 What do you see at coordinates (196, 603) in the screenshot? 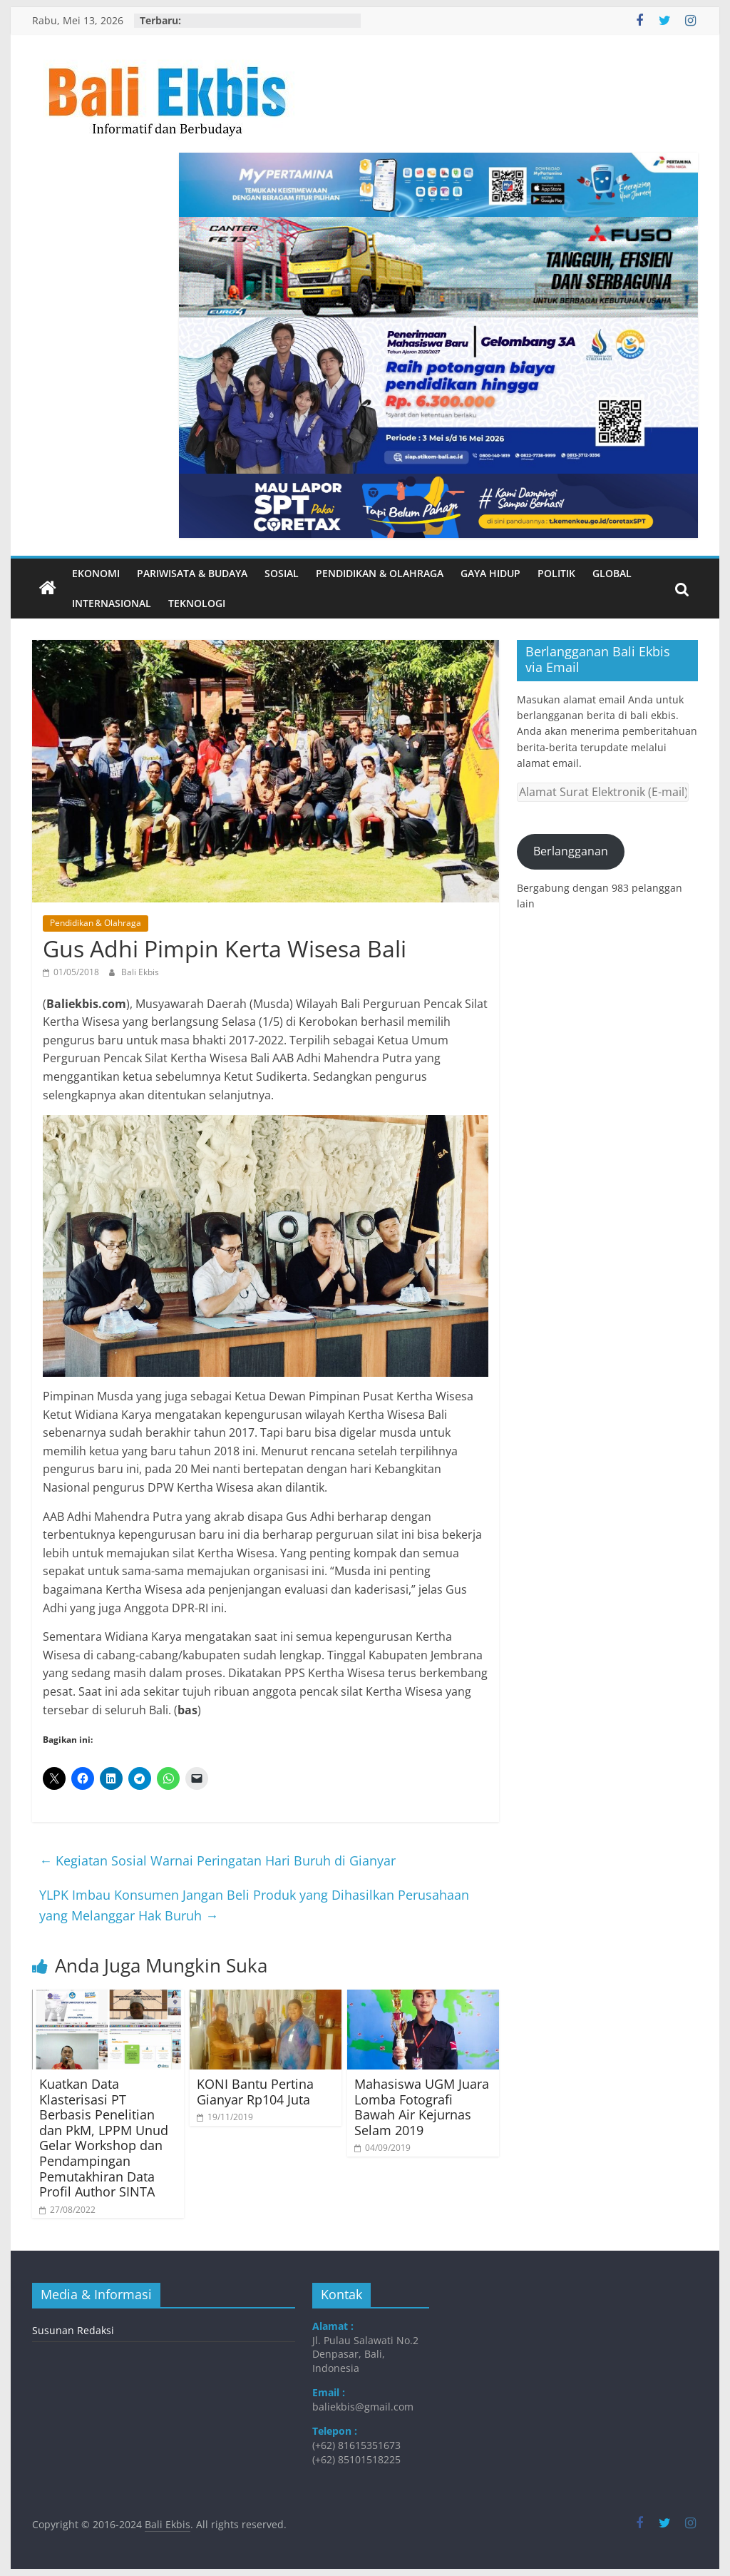
I see `Teknologi` at bounding box center [196, 603].